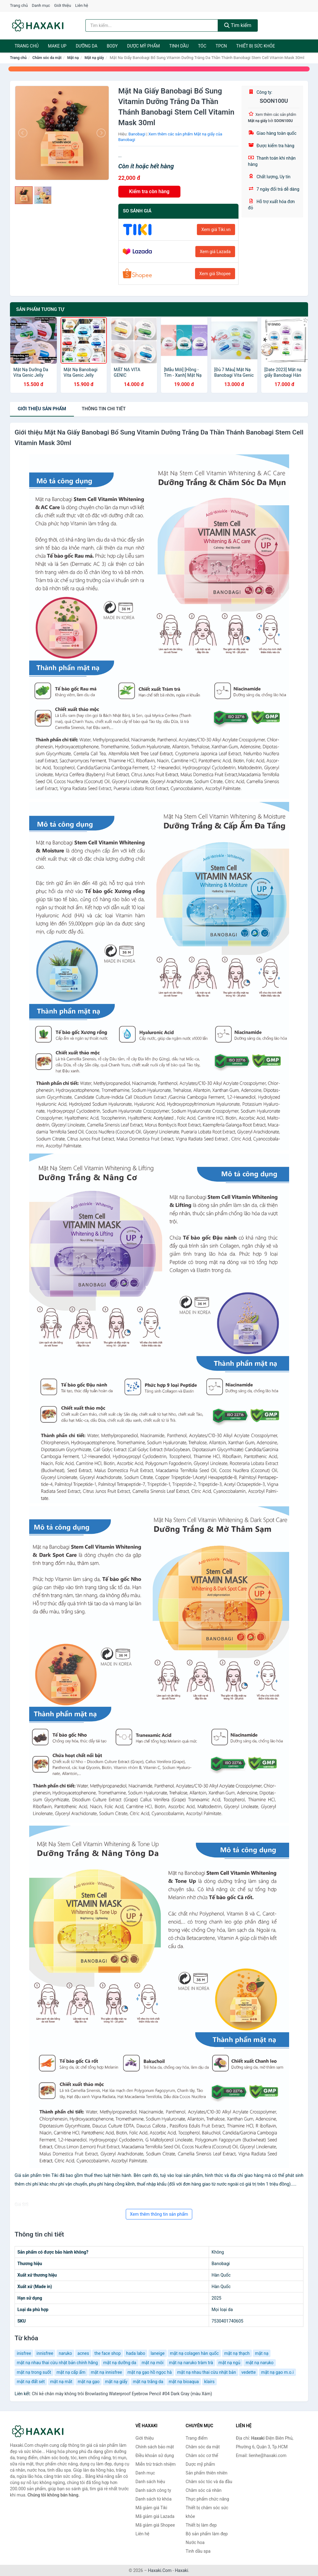 This screenshot has height=2576, width=318. What do you see at coordinates (152, 2362) in the screenshot?
I see `mặt nạ môi` at bounding box center [152, 2362].